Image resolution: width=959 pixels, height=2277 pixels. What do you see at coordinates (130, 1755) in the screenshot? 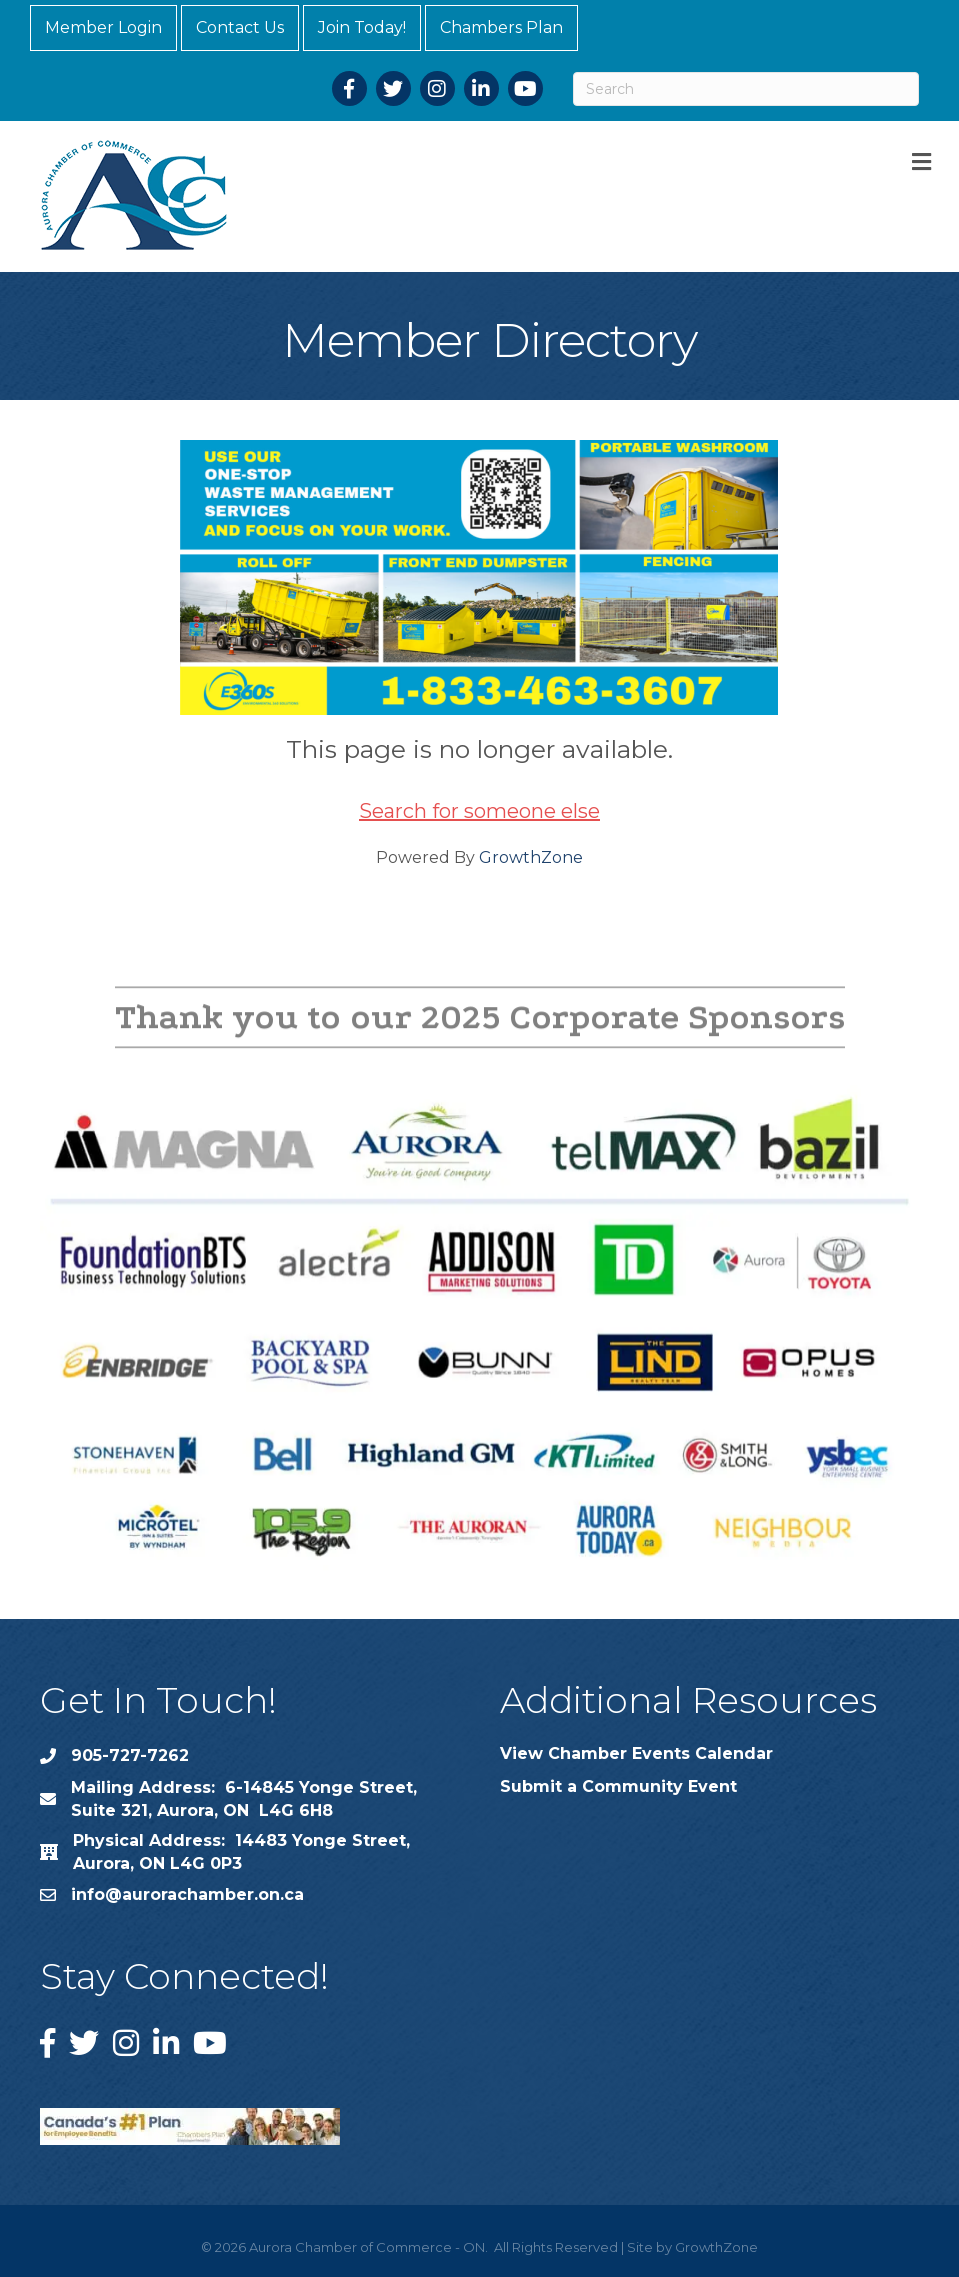
I see `905-727-7262` at bounding box center [130, 1755].